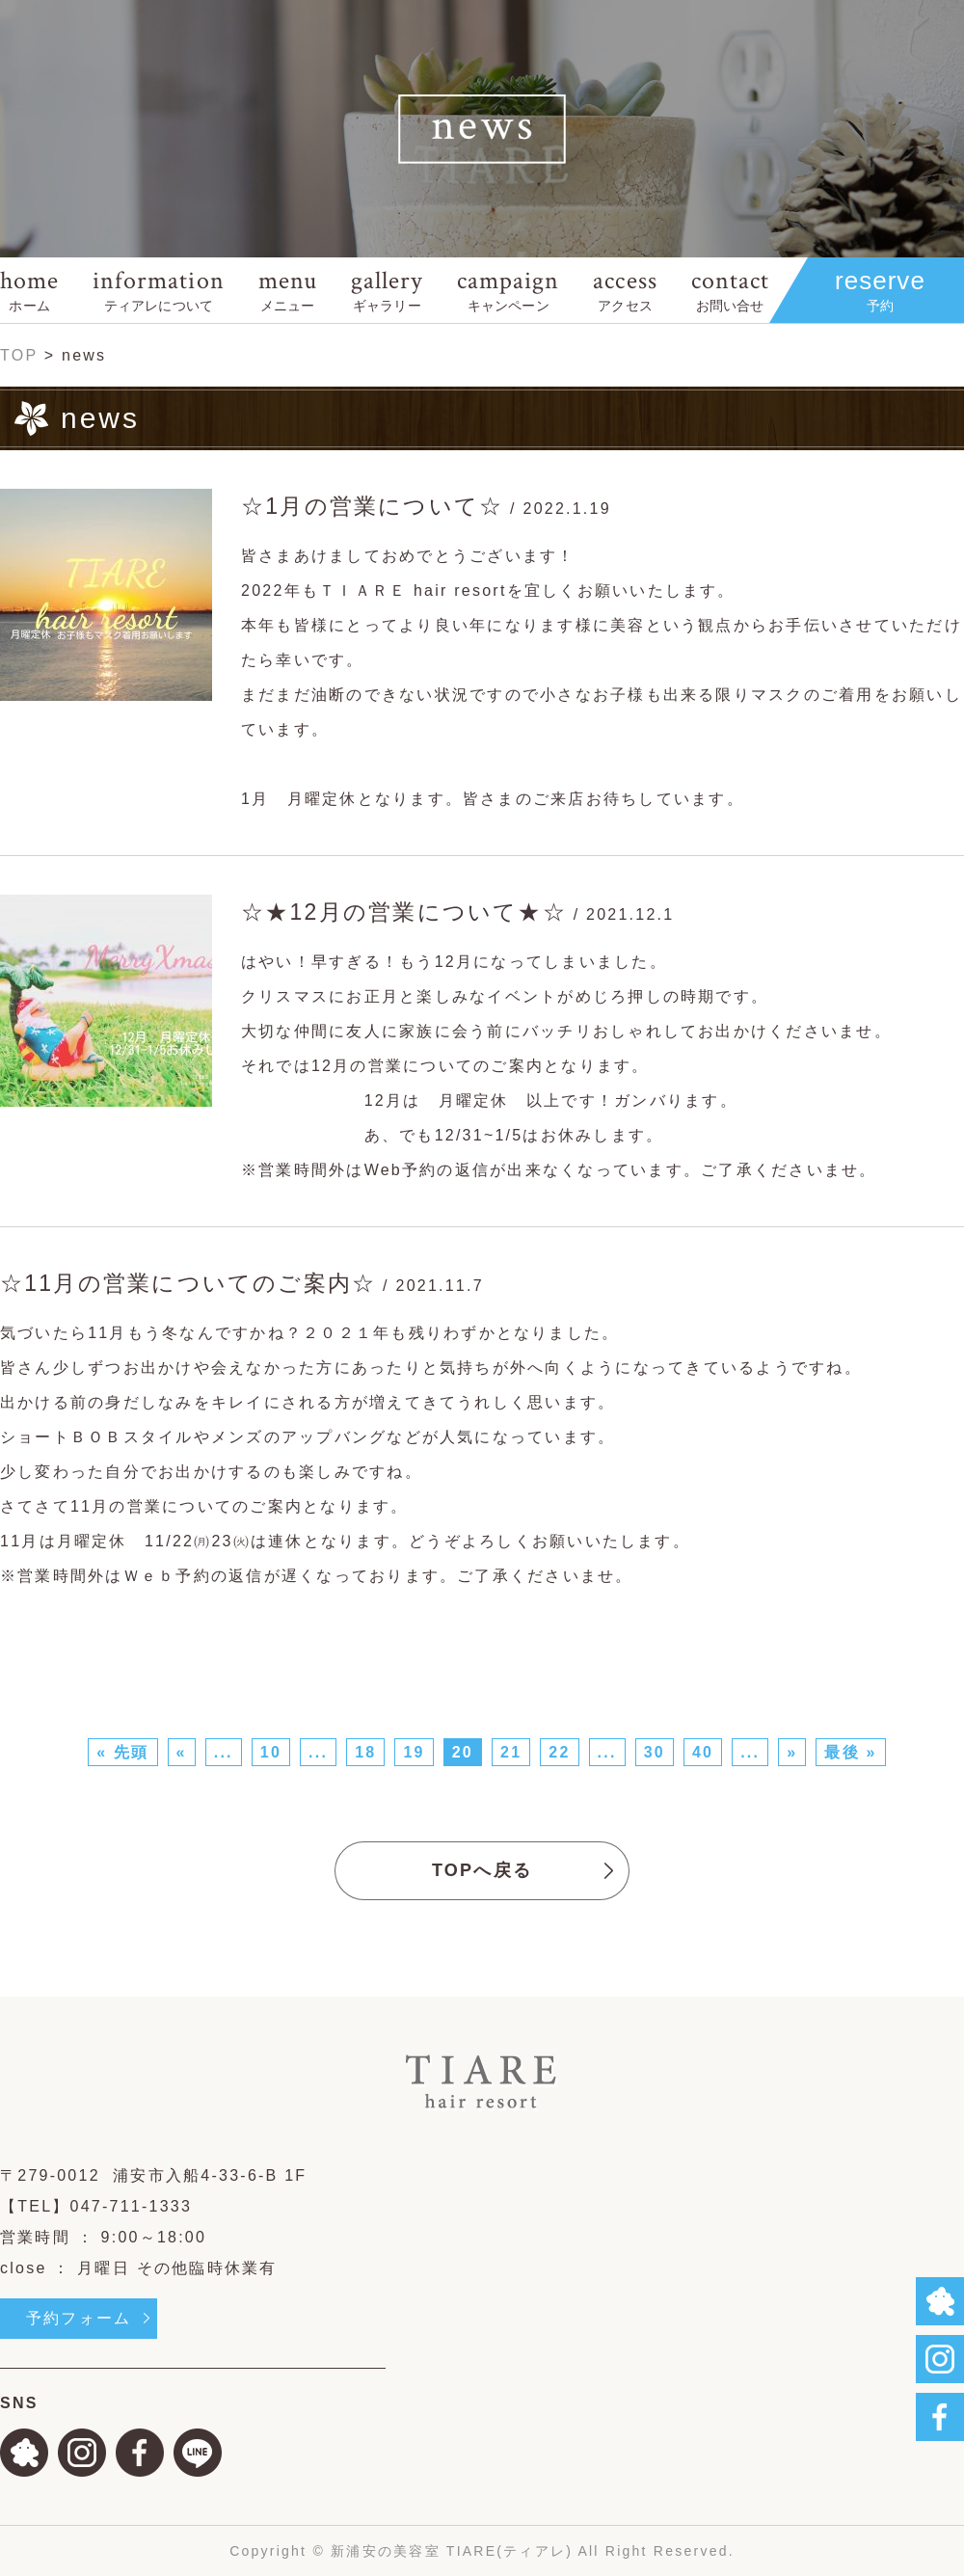 The width and height of the screenshot is (964, 2576). I want to click on menu, so click(287, 289).